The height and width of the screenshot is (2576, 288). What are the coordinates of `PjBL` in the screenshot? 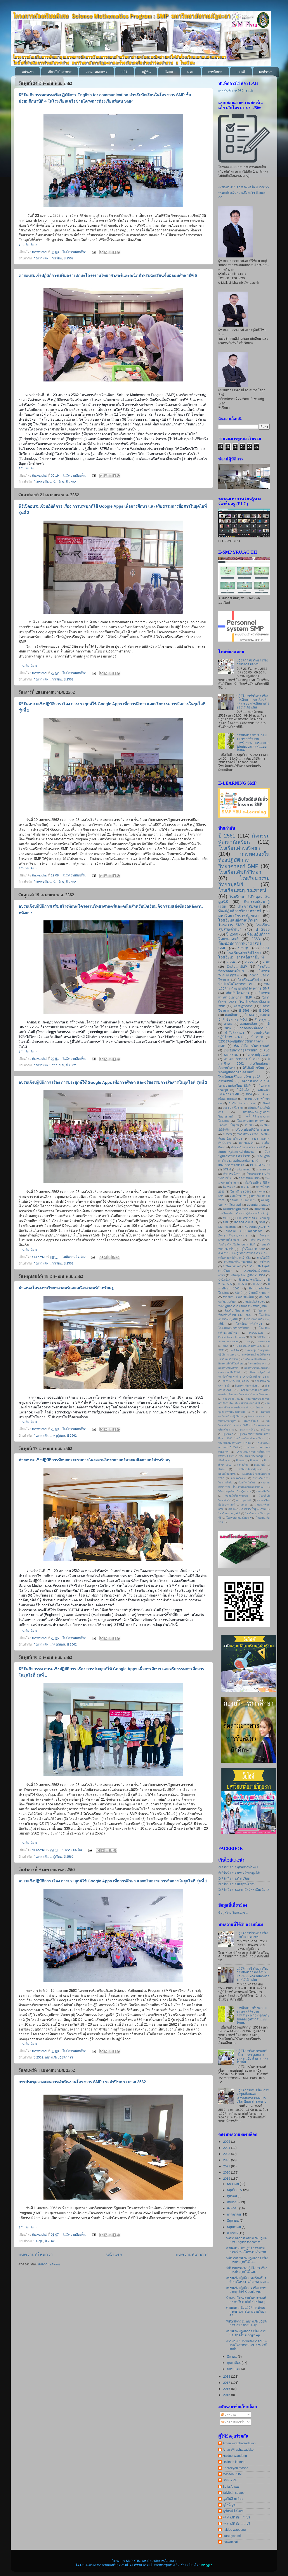 It's located at (226, 1222).